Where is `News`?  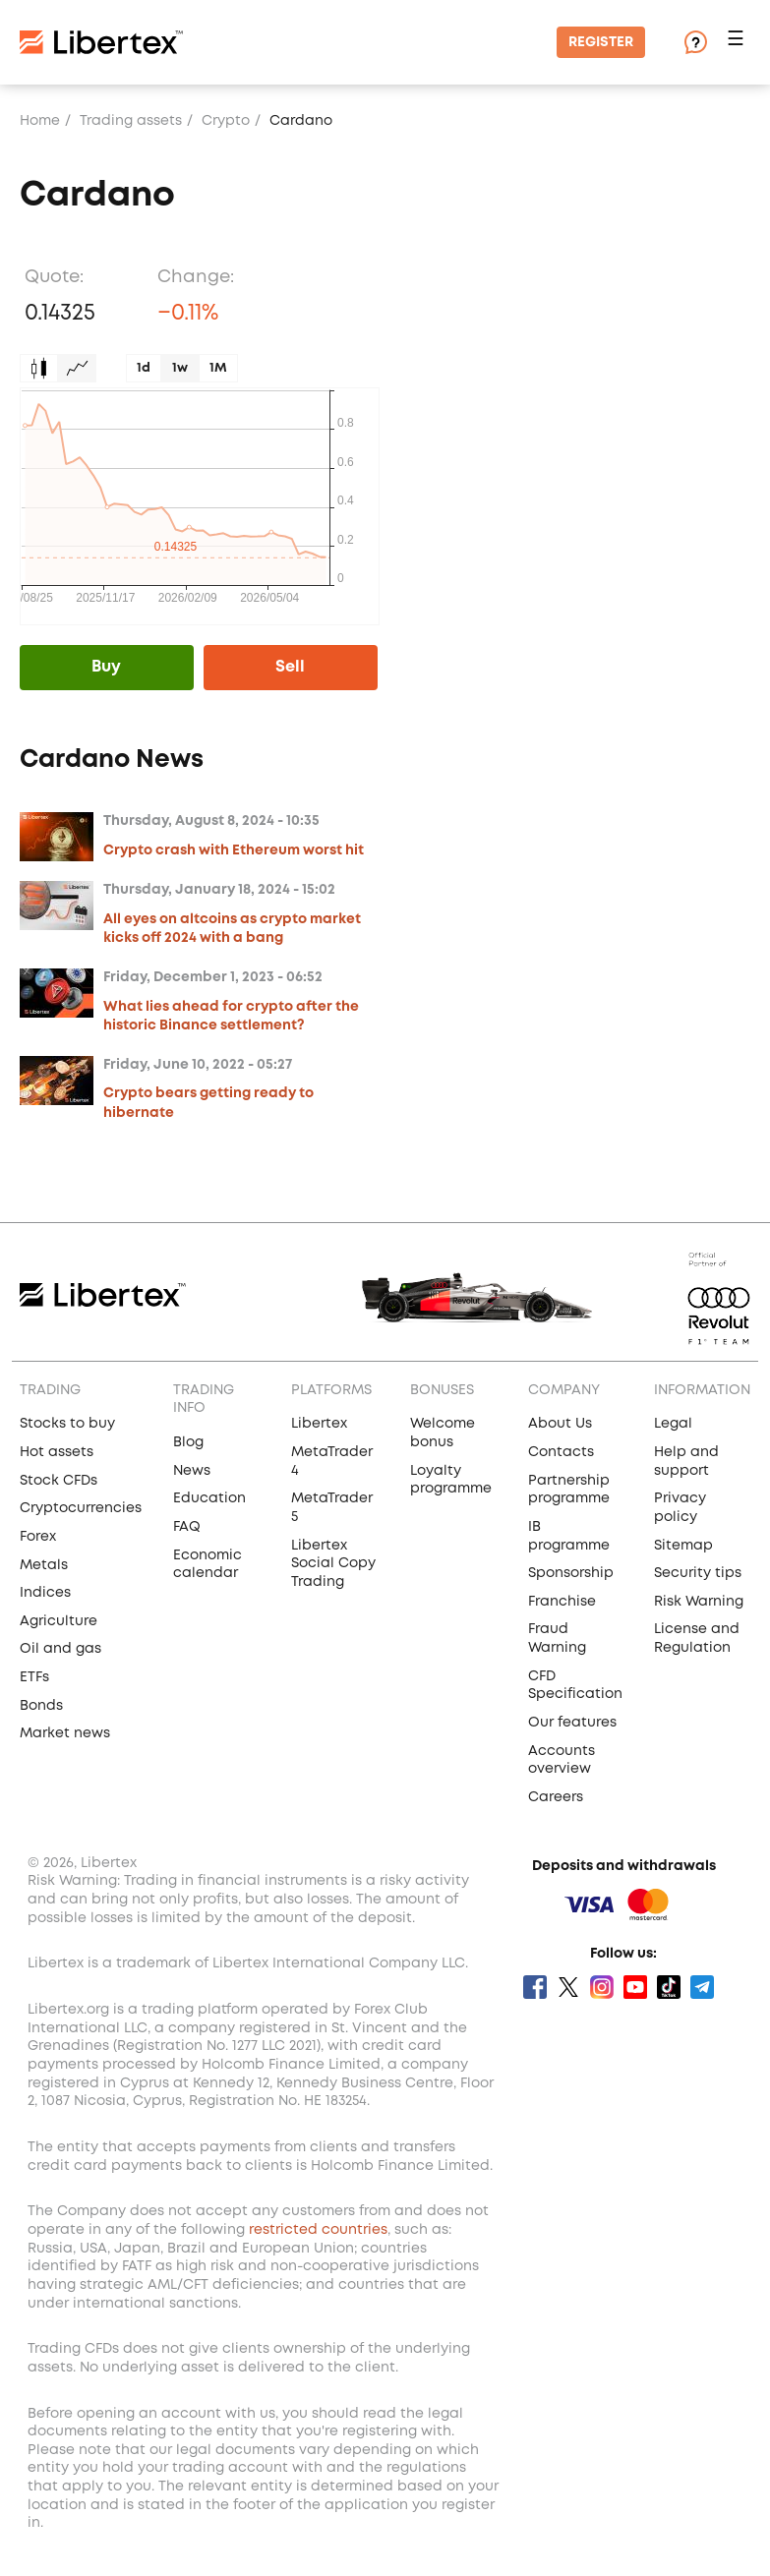 News is located at coordinates (191, 1471).